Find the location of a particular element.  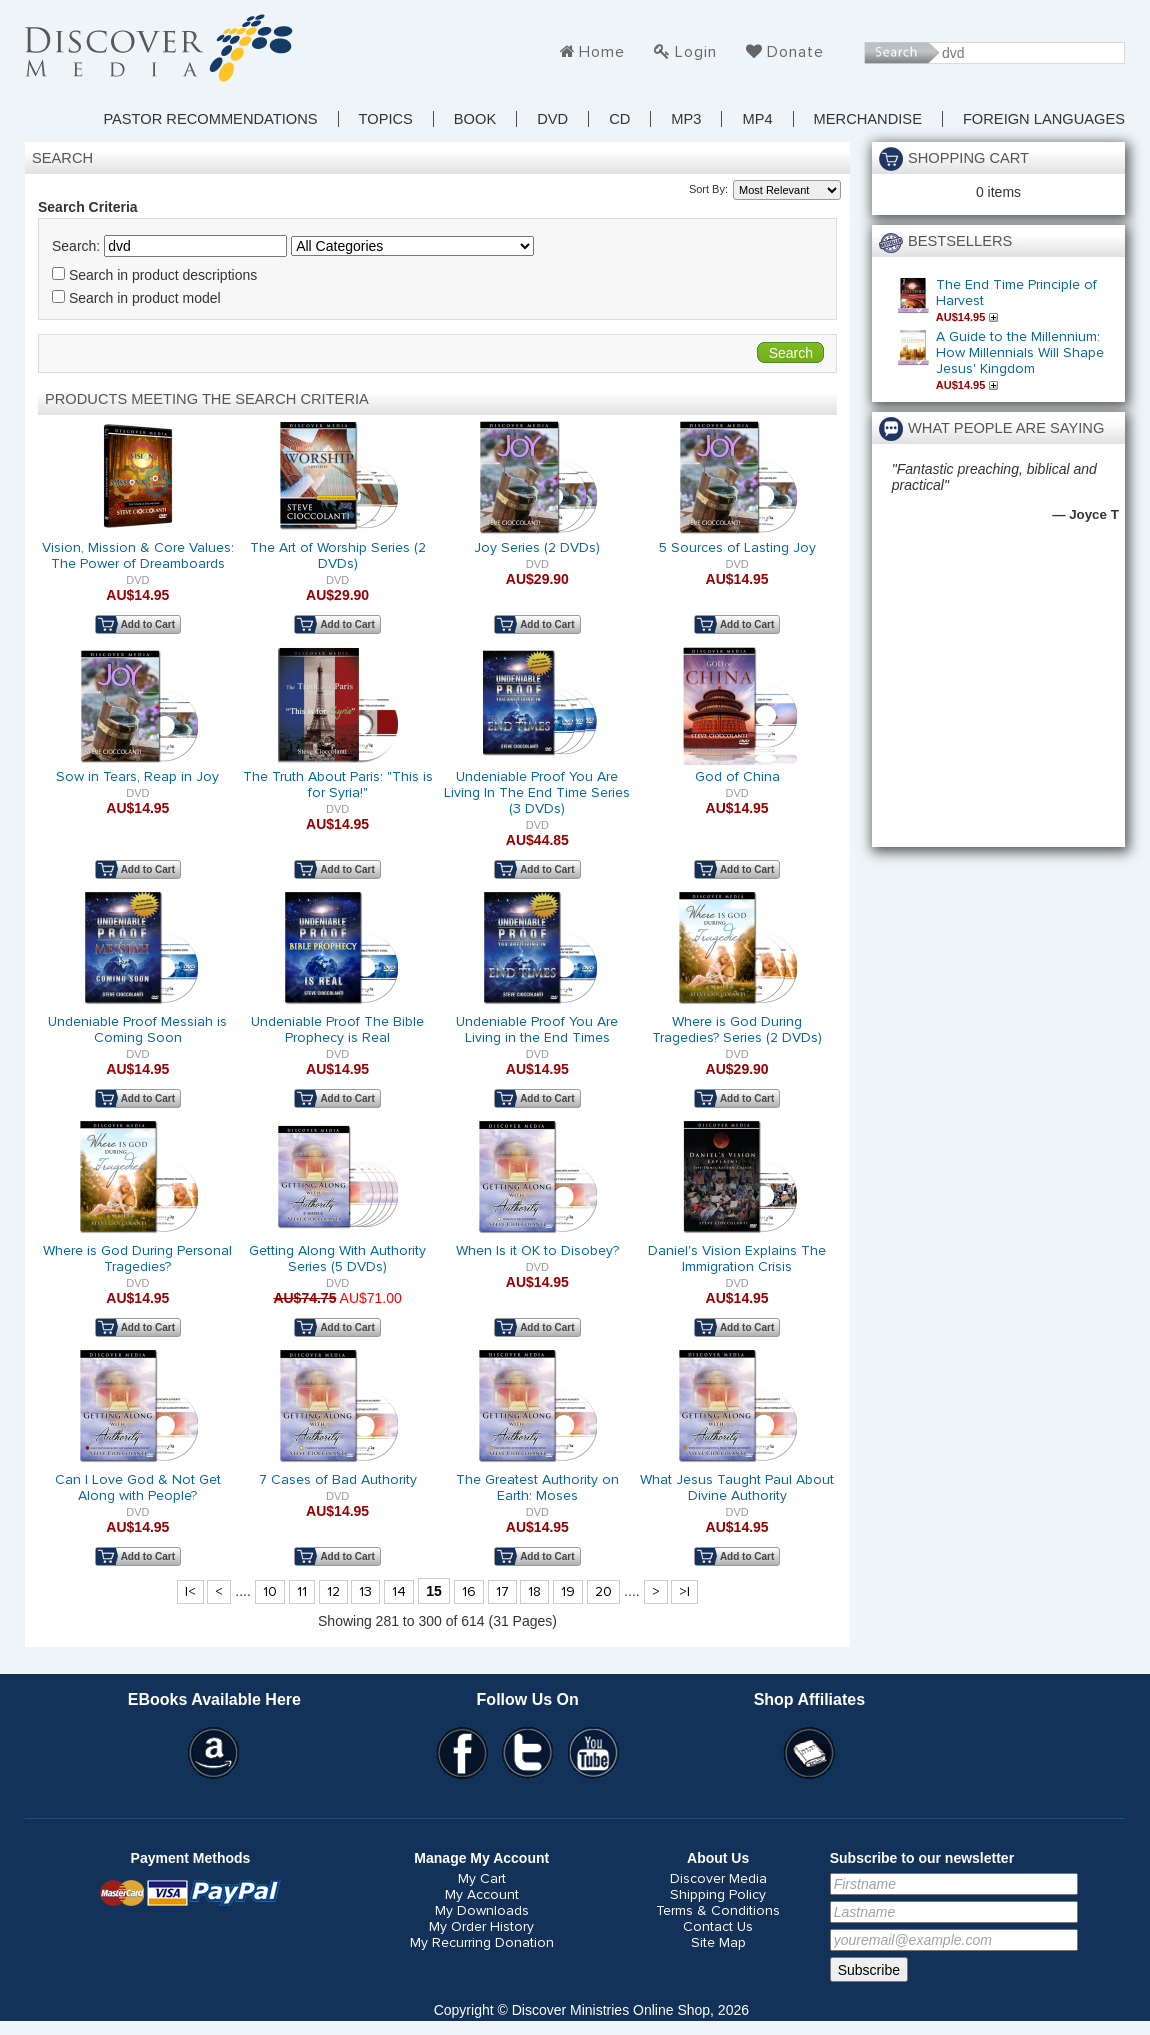

When Is it OK to Disobey? is located at coordinates (537, 1251).